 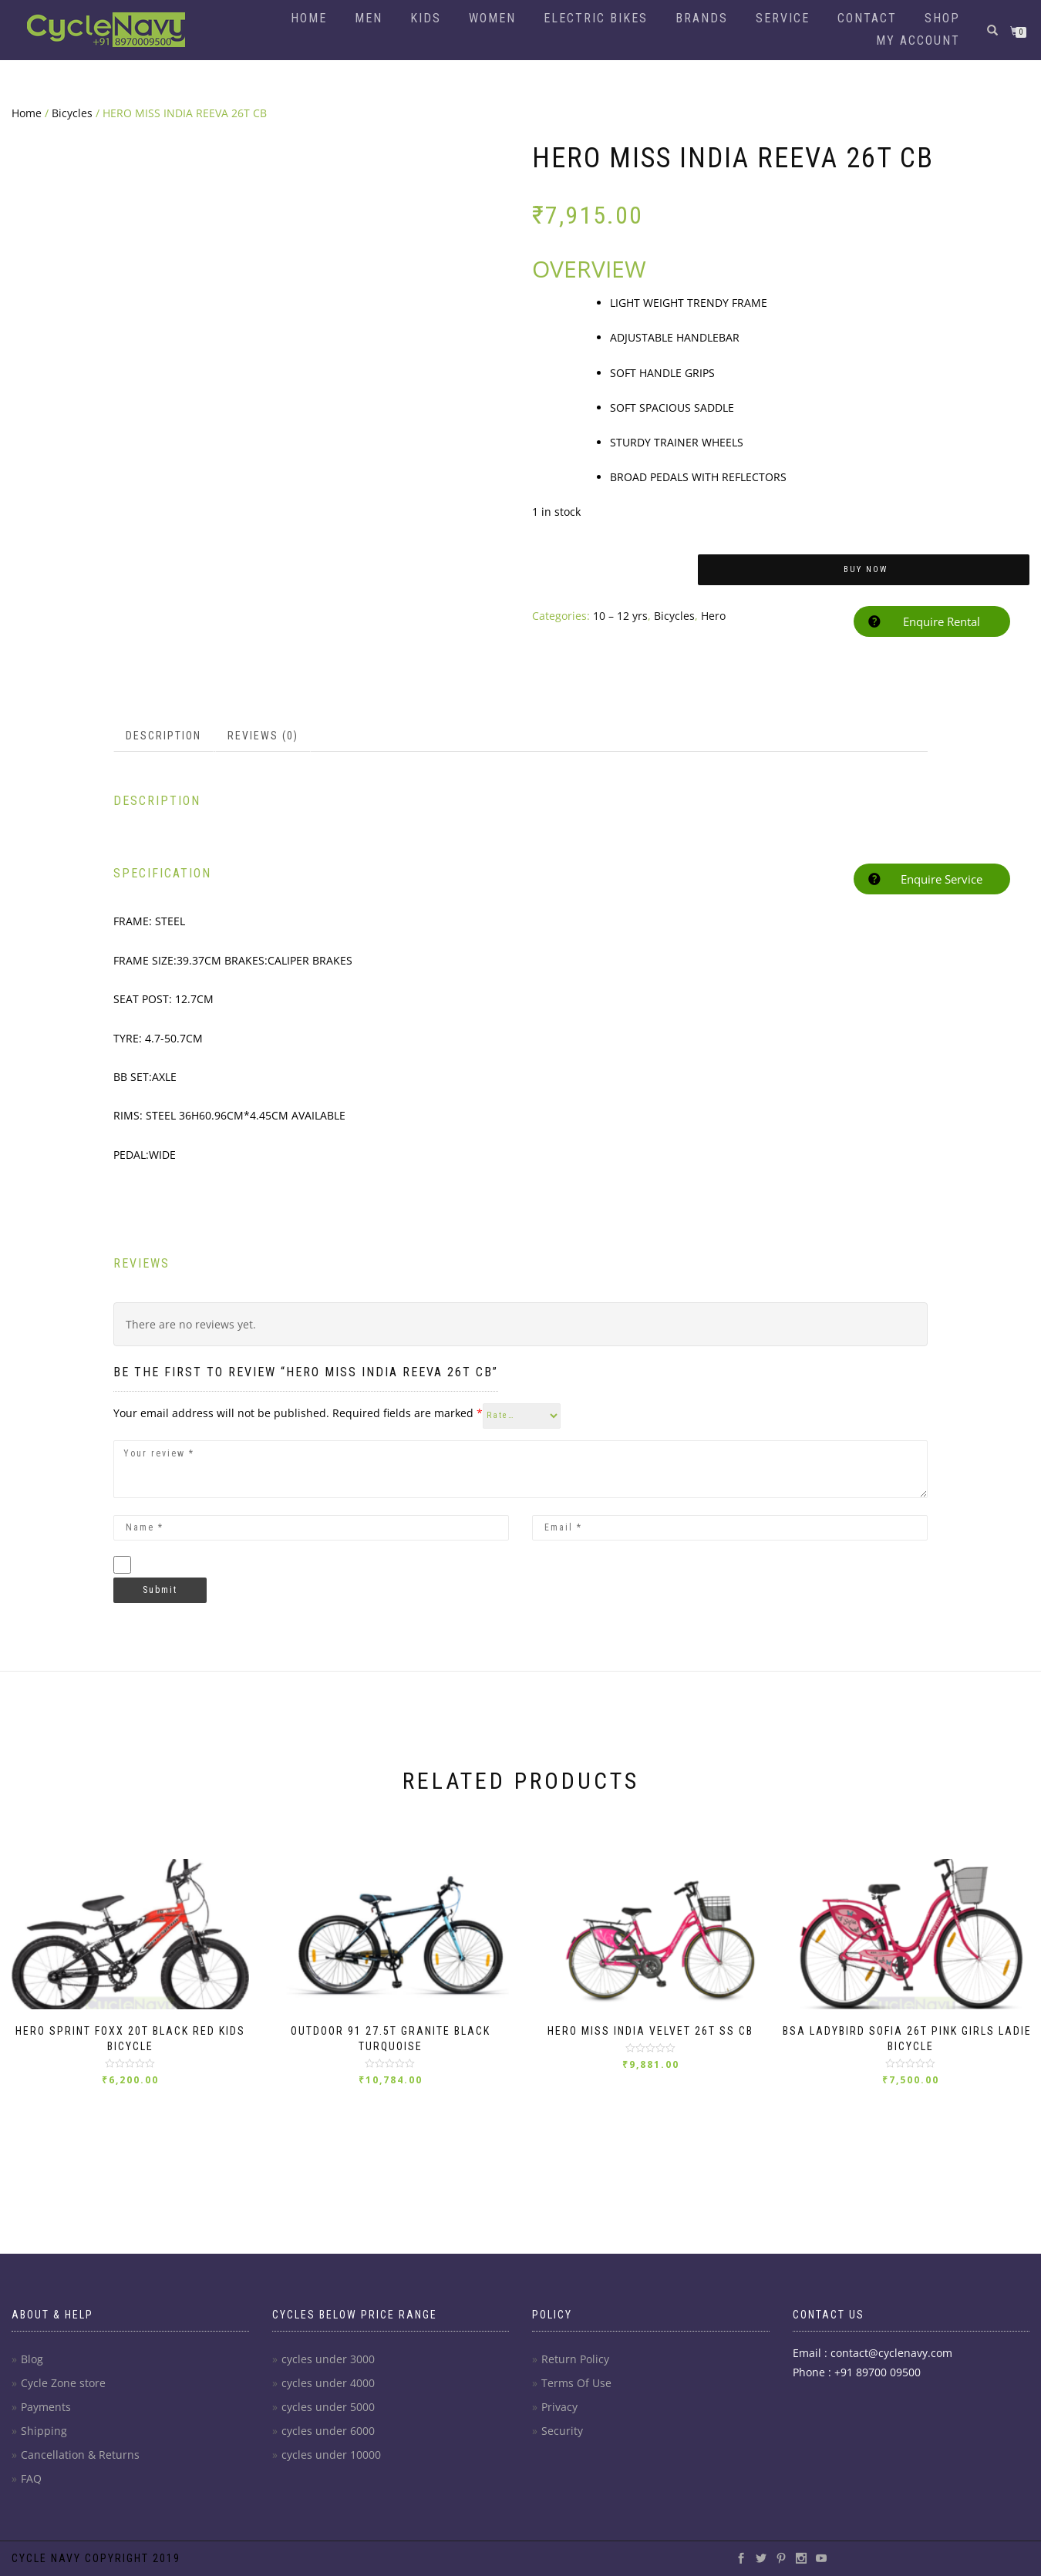 I want to click on [tab], so click(x=164, y=712).